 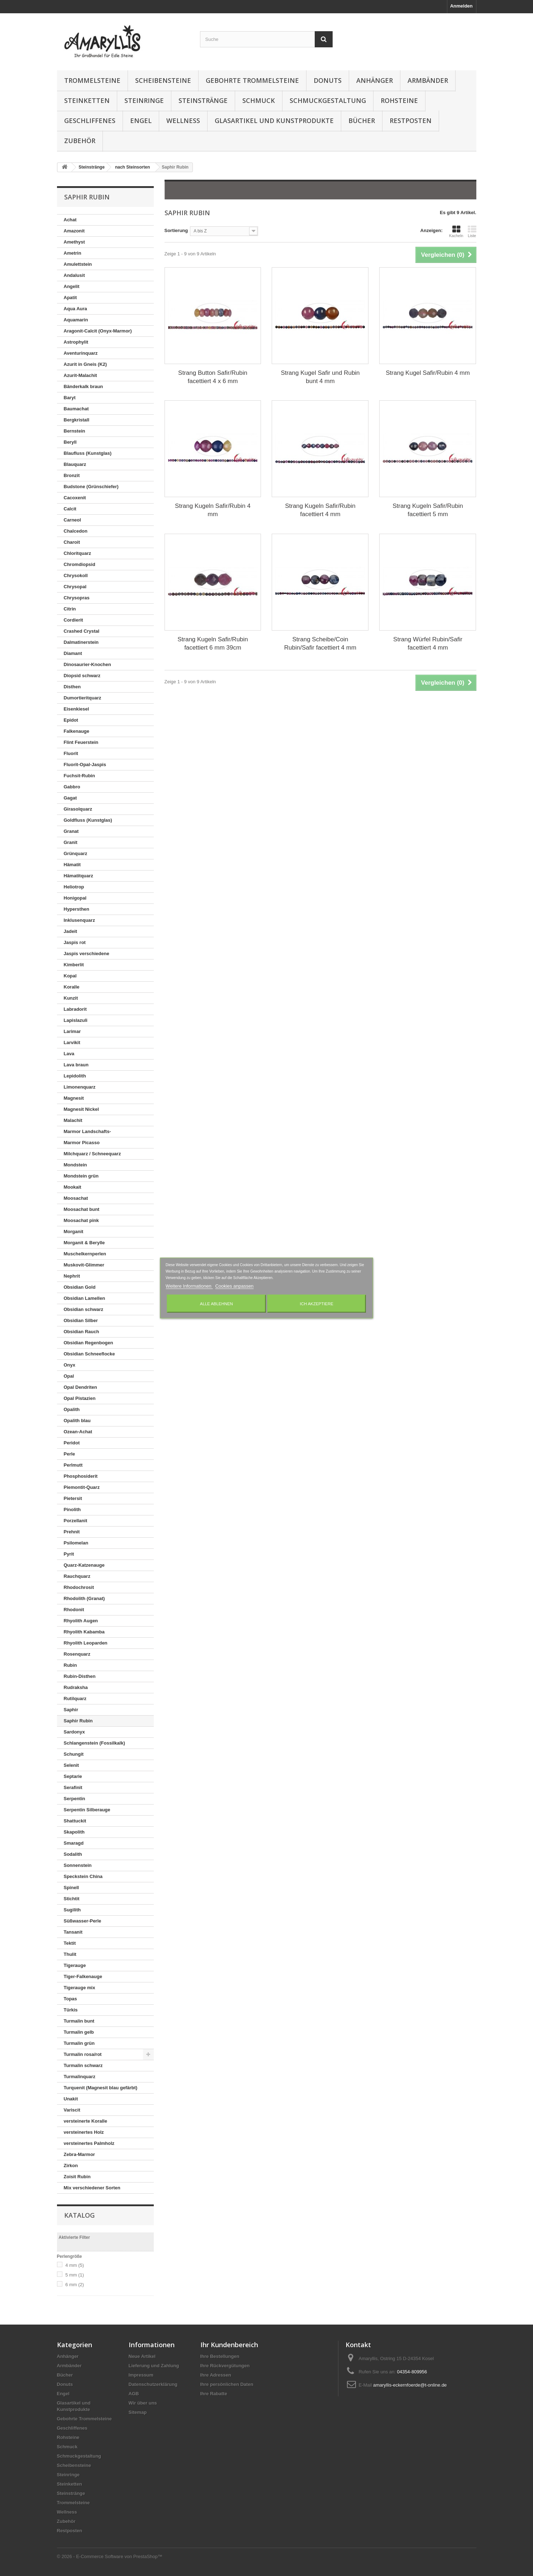 What do you see at coordinates (74, 431) in the screenshot?
I see `Bernstein` at bounding box center [74, 431].